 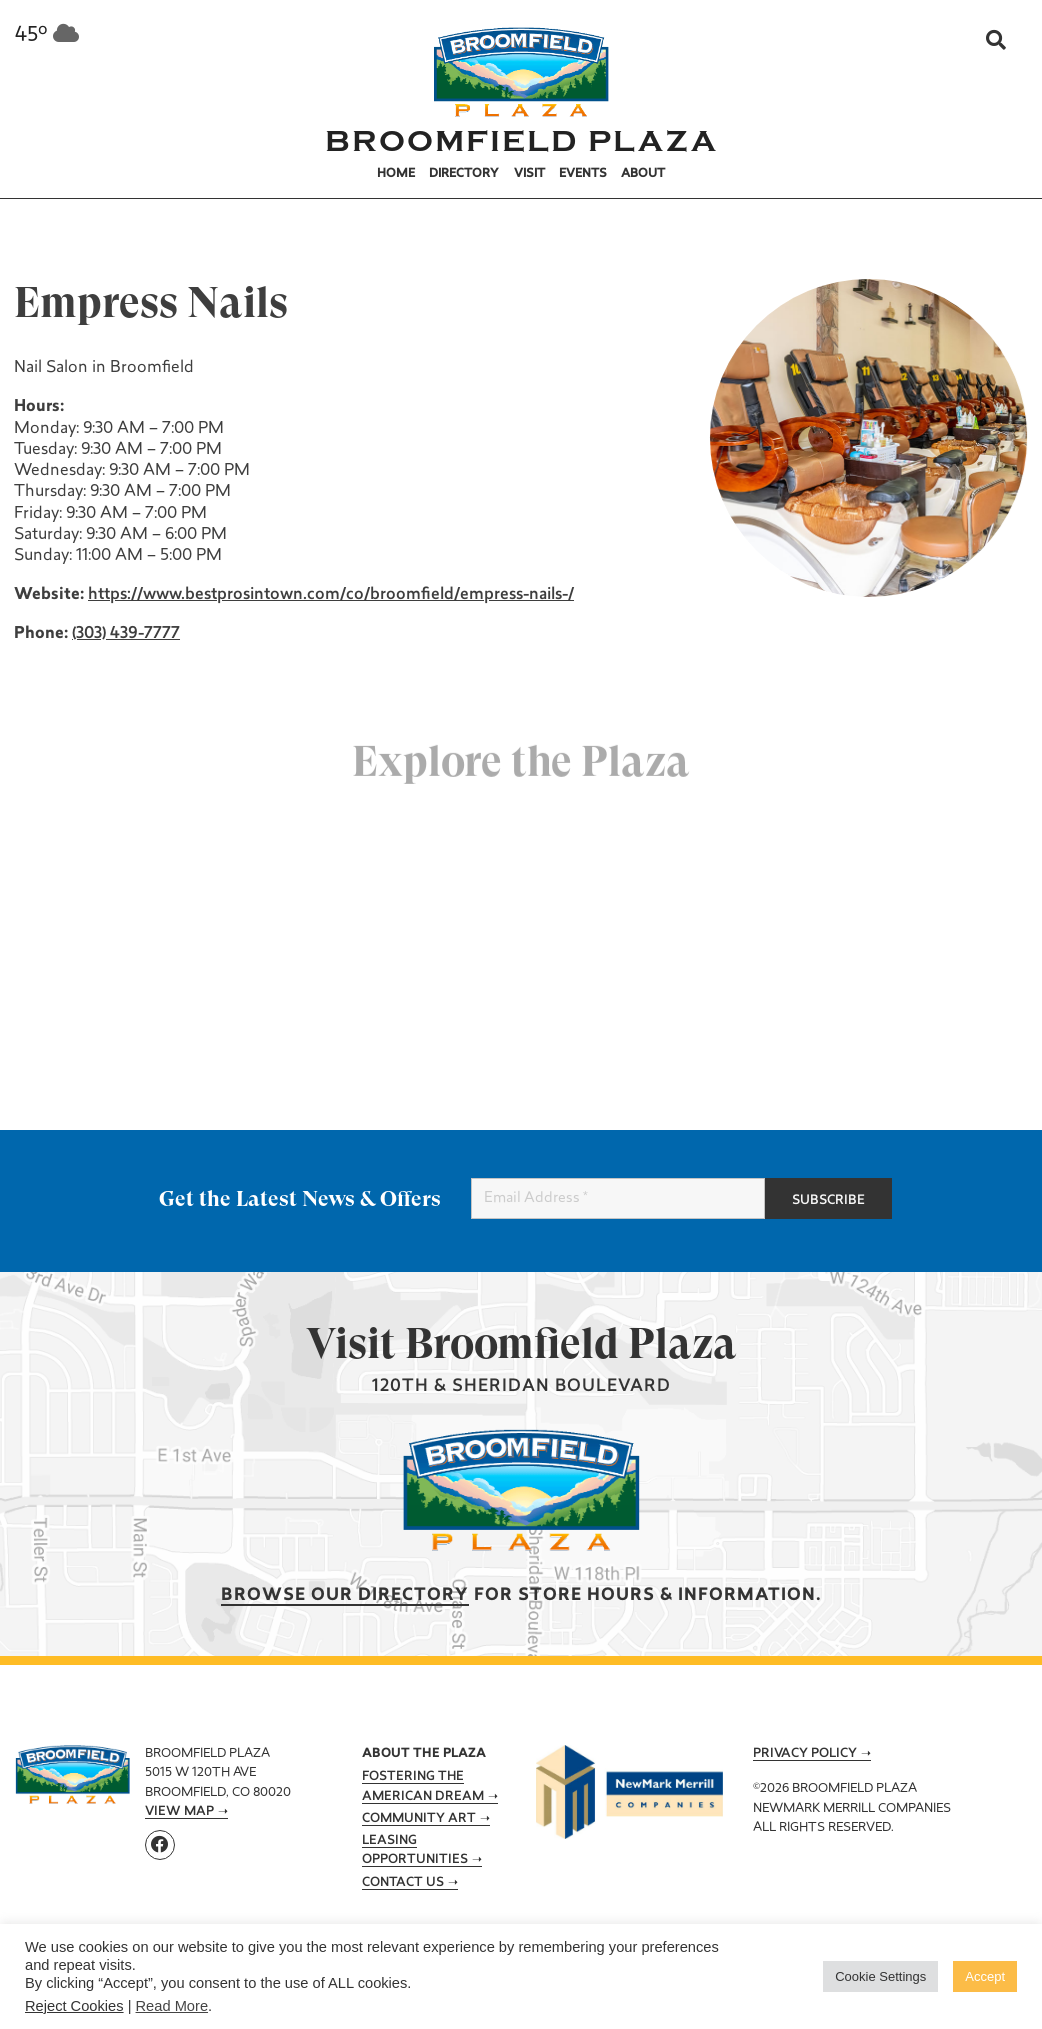 I want to click on Read More, so click(x=172, y=2006).